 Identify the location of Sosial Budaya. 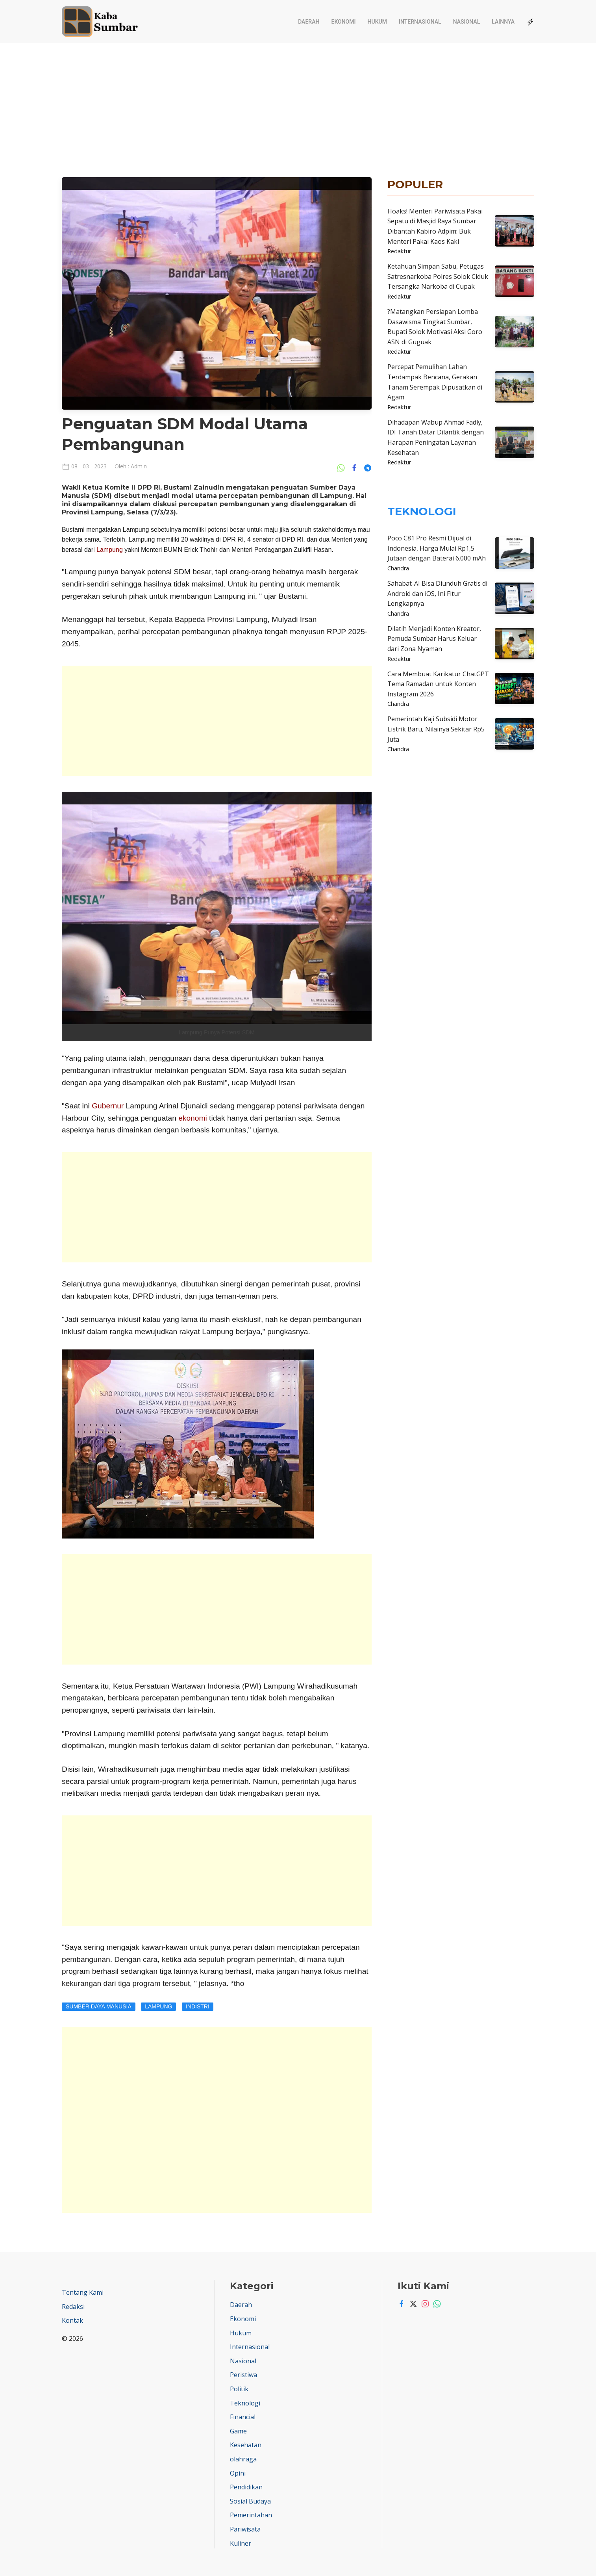
(250, 2501).